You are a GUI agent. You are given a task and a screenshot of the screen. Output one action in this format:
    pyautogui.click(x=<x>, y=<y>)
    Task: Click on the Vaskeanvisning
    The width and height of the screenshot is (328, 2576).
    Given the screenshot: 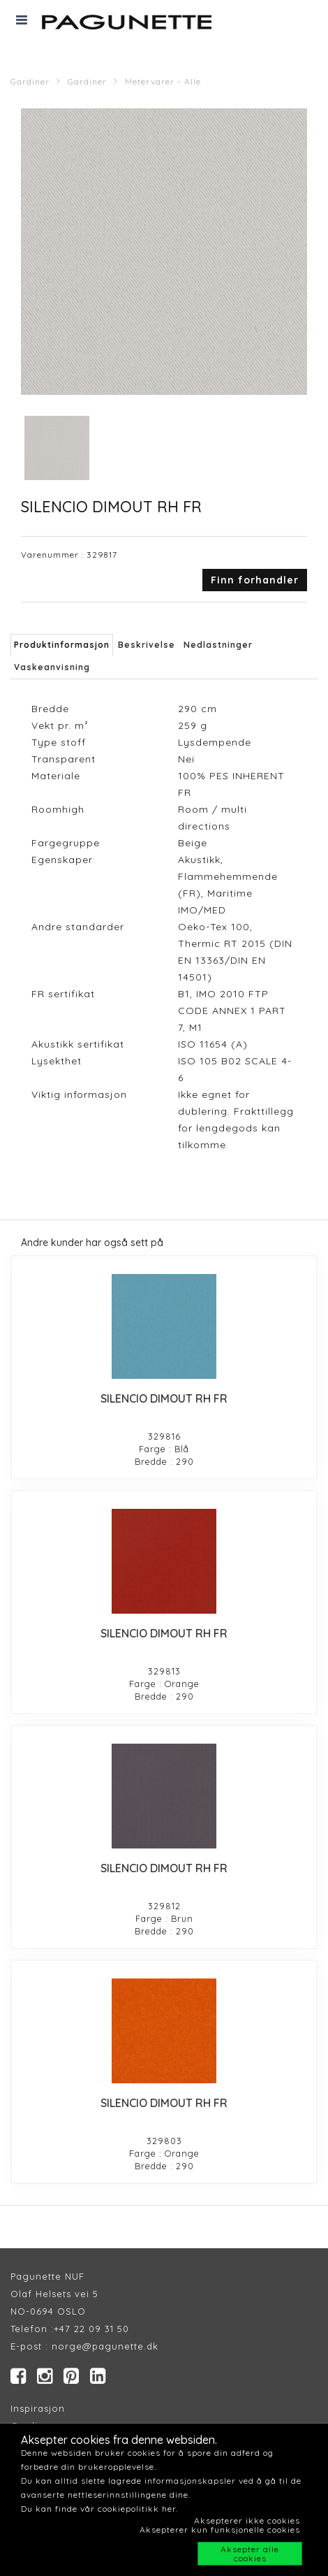 What is the action you would take?
    pyautogui.click(x=52, y=667)
    